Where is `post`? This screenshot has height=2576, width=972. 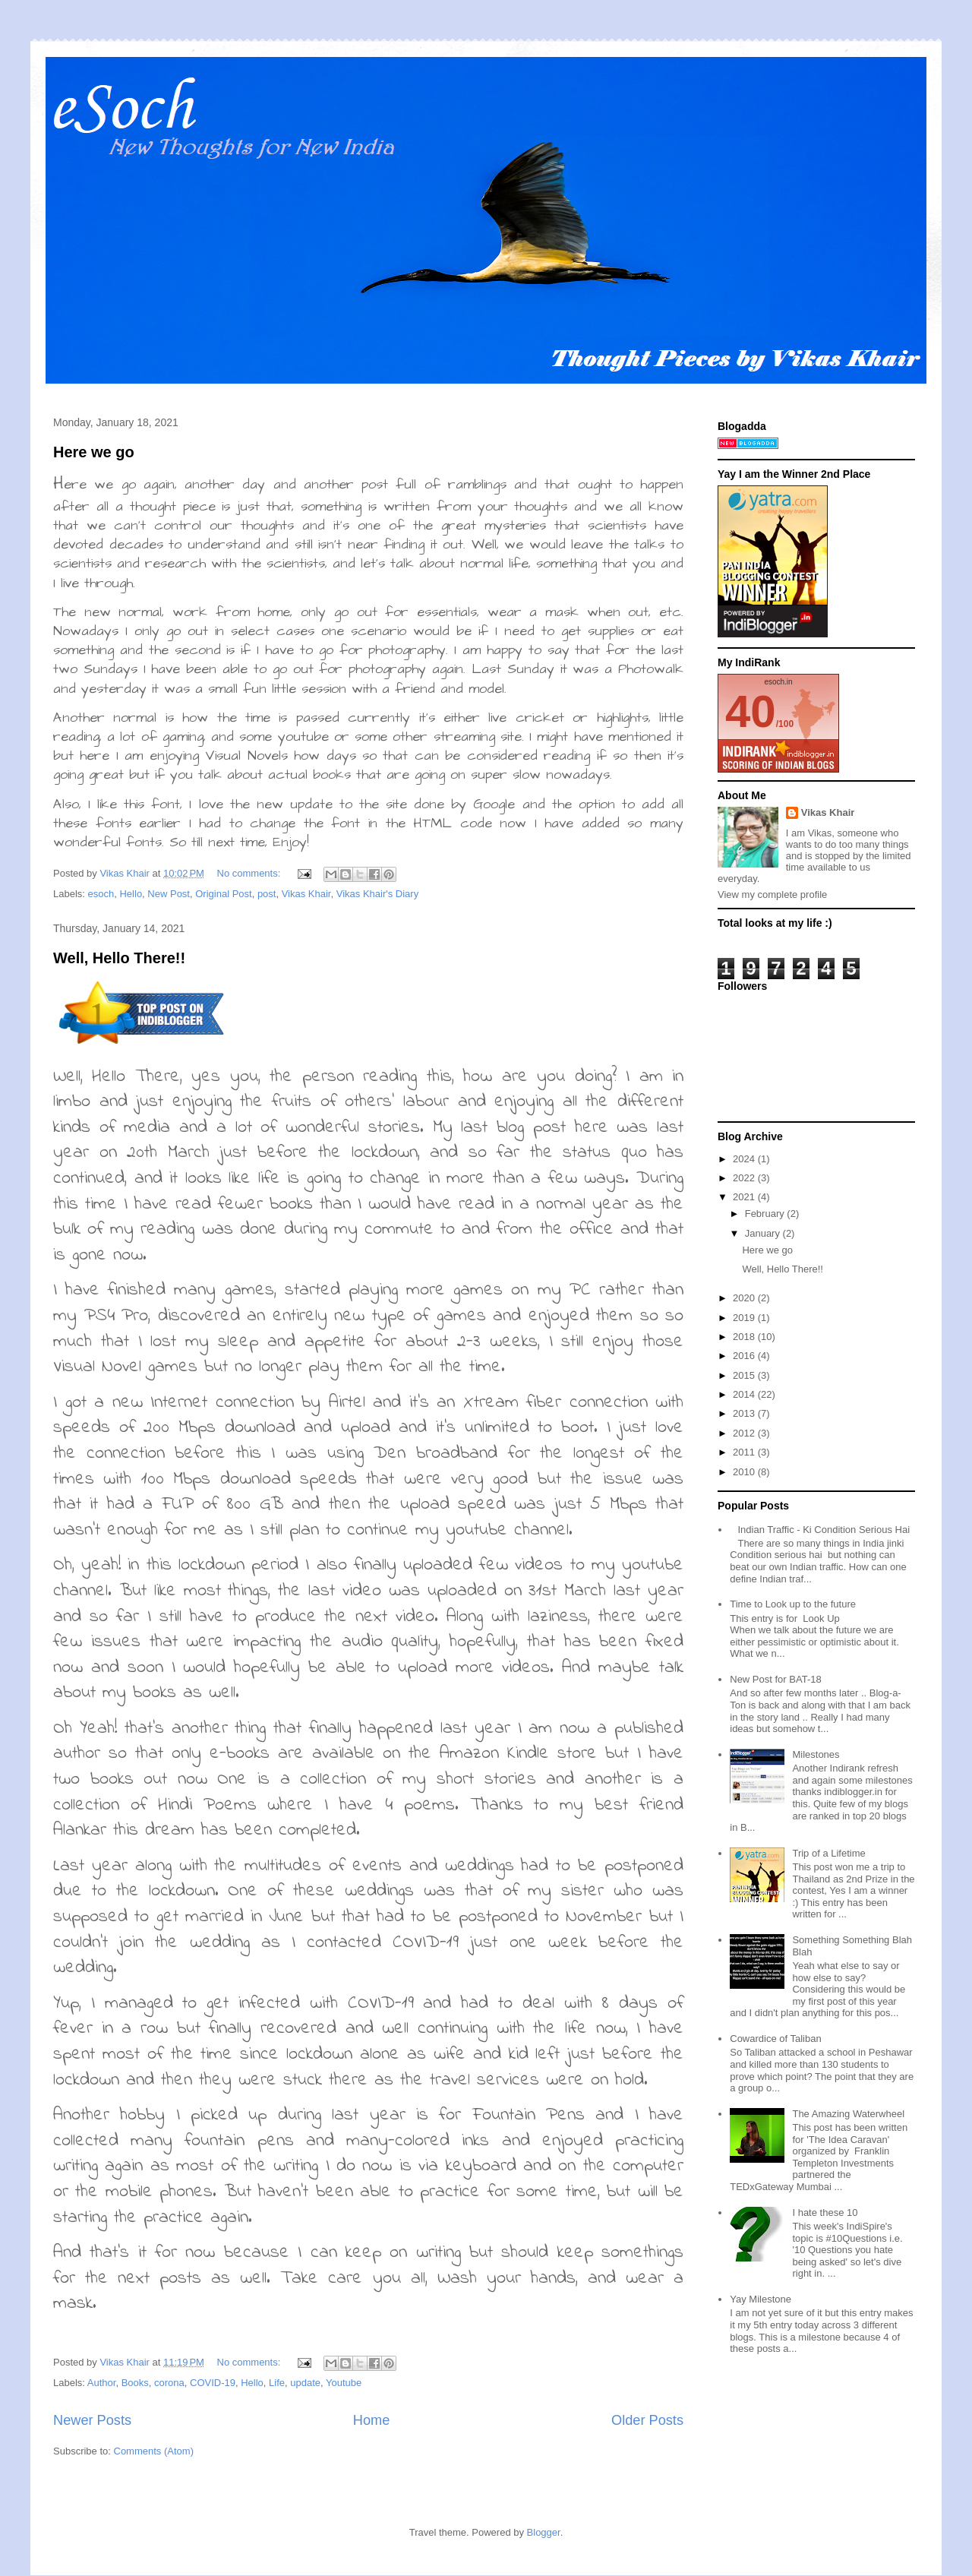 post is located at coordinates (266, 893).